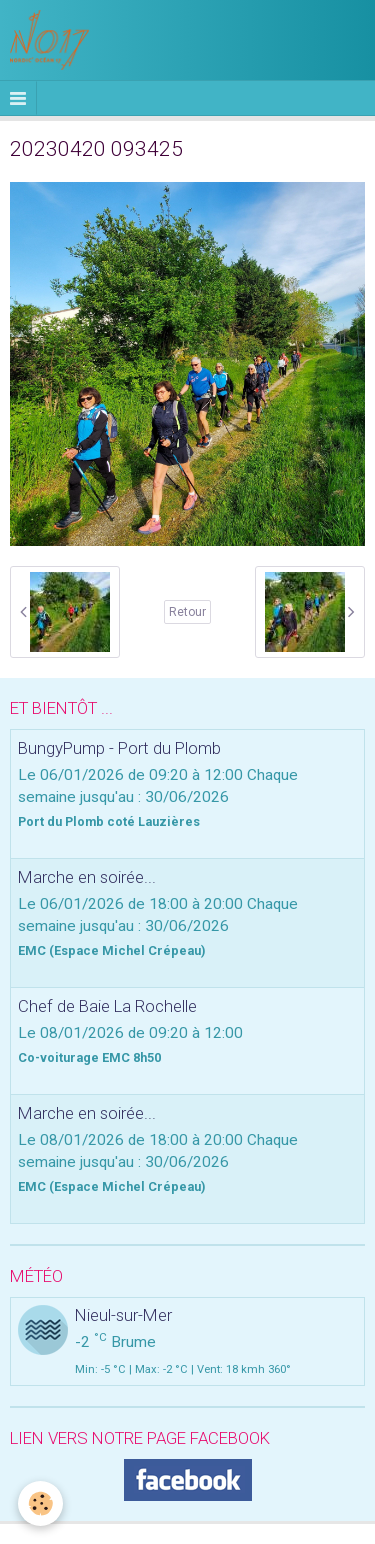 The image size is (375, 1544). What do you see at coordinates (40, 1503) in the screenshot?
I see `[Cookie]` at bounding box center [40, 1503].